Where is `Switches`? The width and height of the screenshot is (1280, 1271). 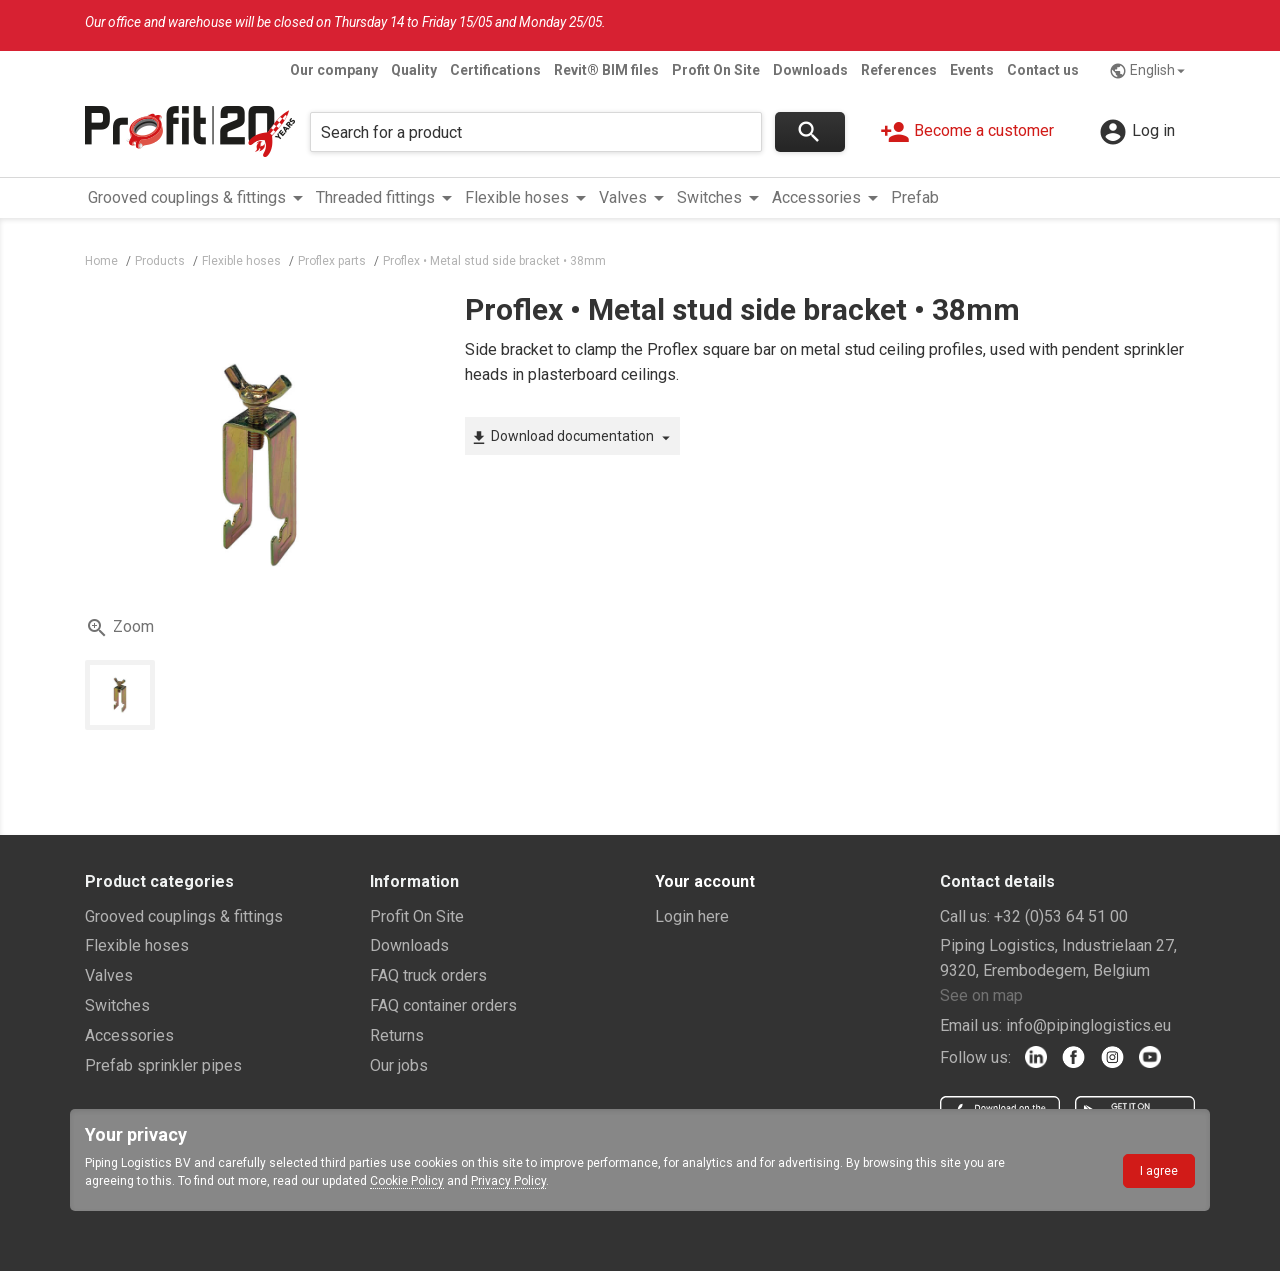
Switches is located at coordinates (117, 1005).